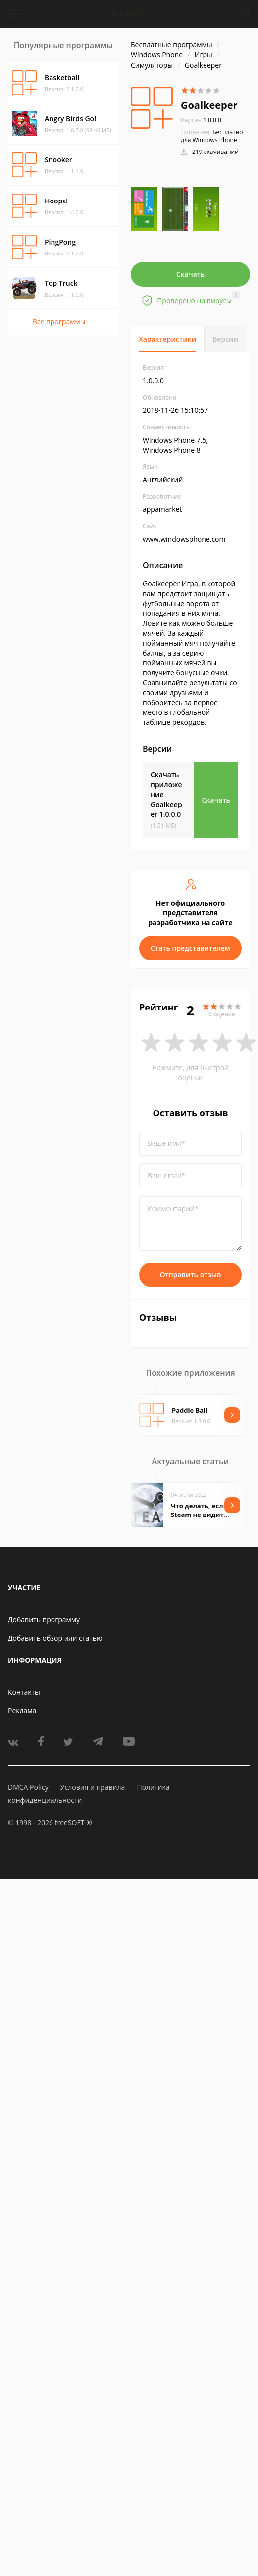 This screenshot has height=2576, width=258. Describe the element at coordinates (22, 1710) in the screenshot. I see `Реклама` at that location.